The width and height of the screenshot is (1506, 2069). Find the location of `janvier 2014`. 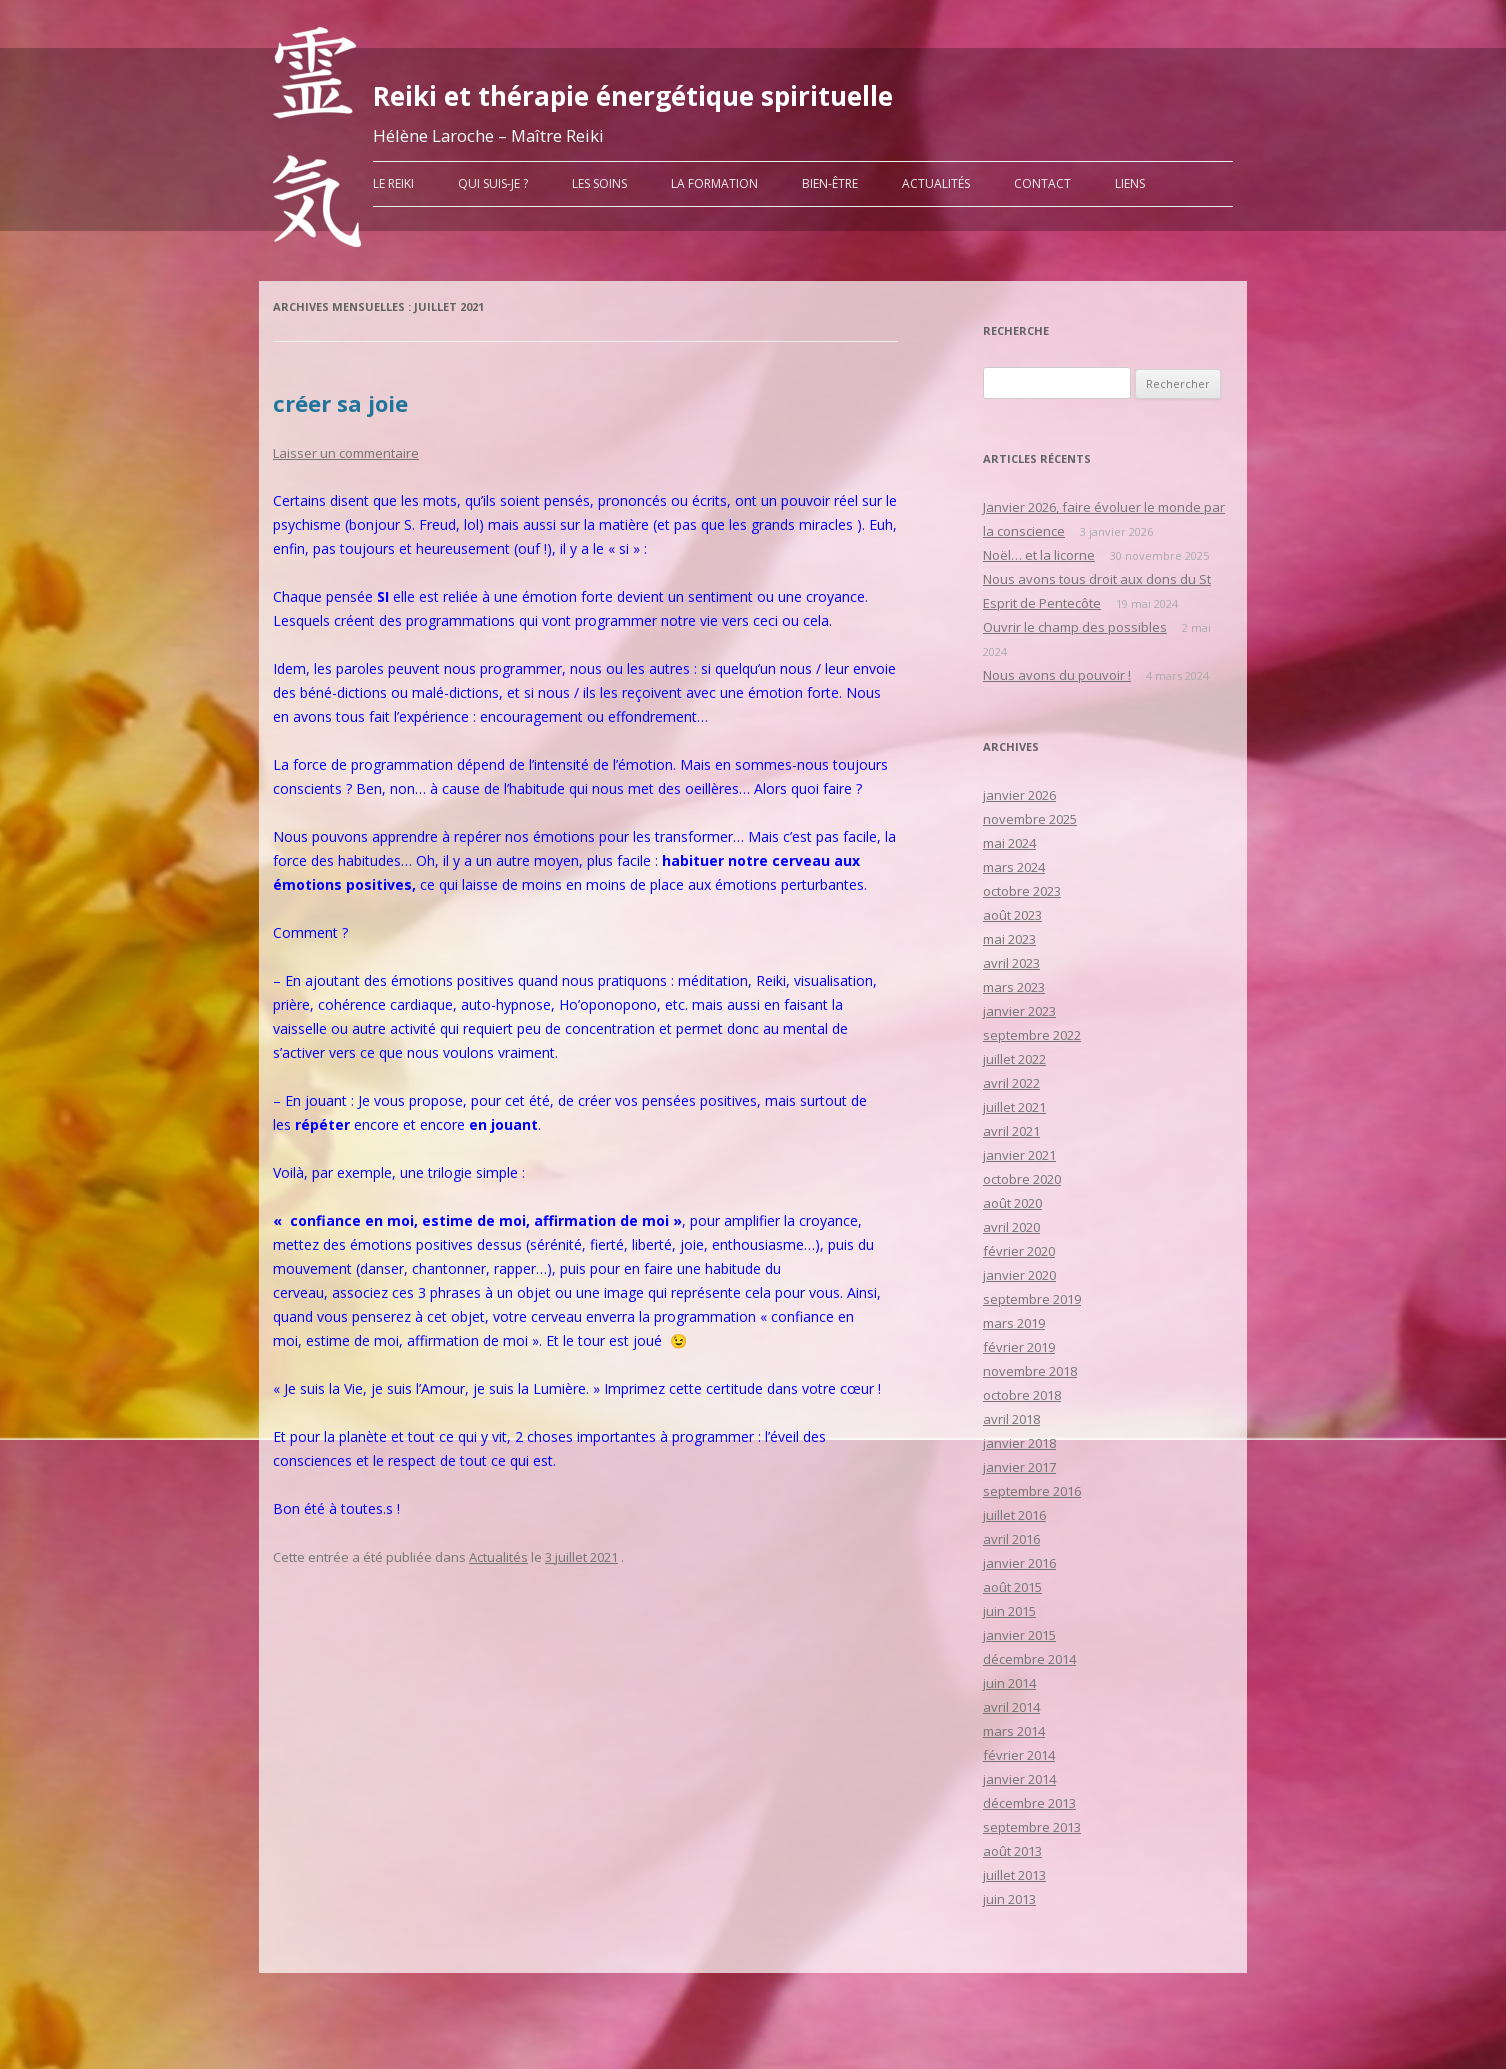

janvier 2014 is located at coordinates (1019, 1779).